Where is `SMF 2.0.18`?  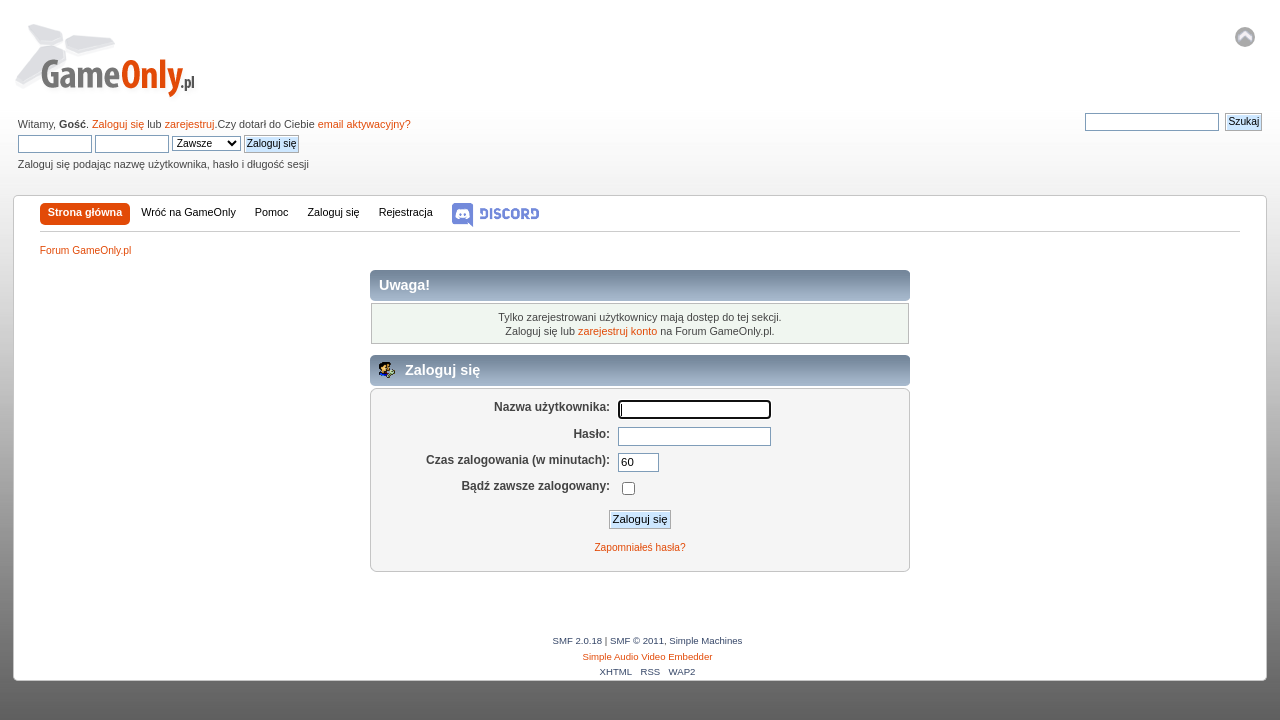 SMF 2.0.18 is located at coordinates (578, 640).